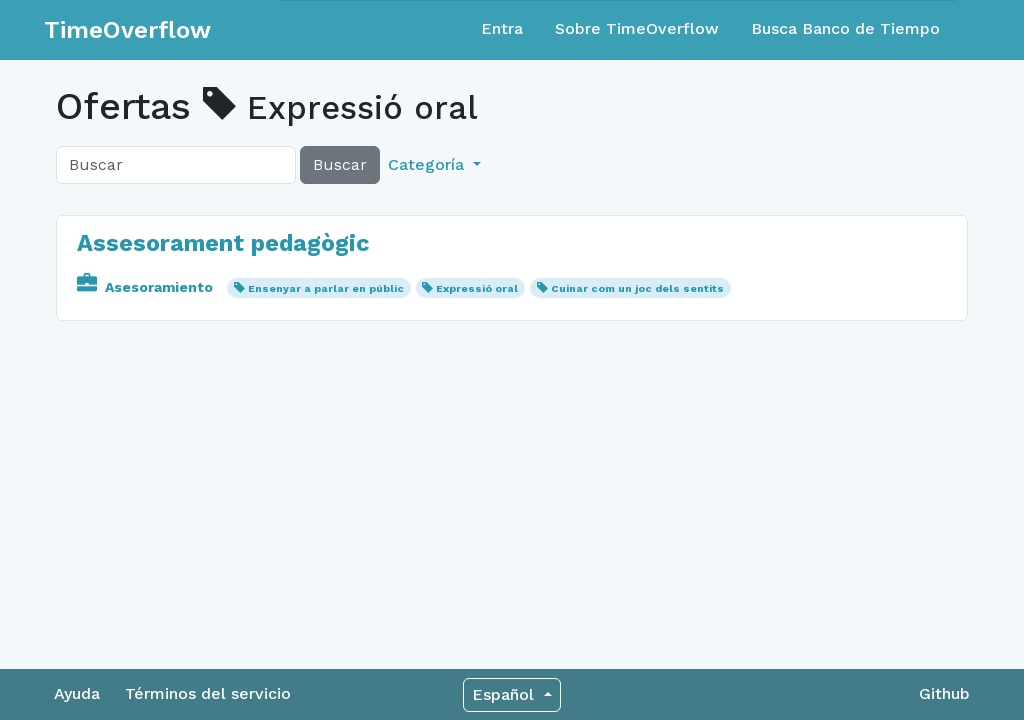  What do you see at coordinates (477, 288) in the screenshot?
I see `Expressió oral` at bounding box center [477, 288].